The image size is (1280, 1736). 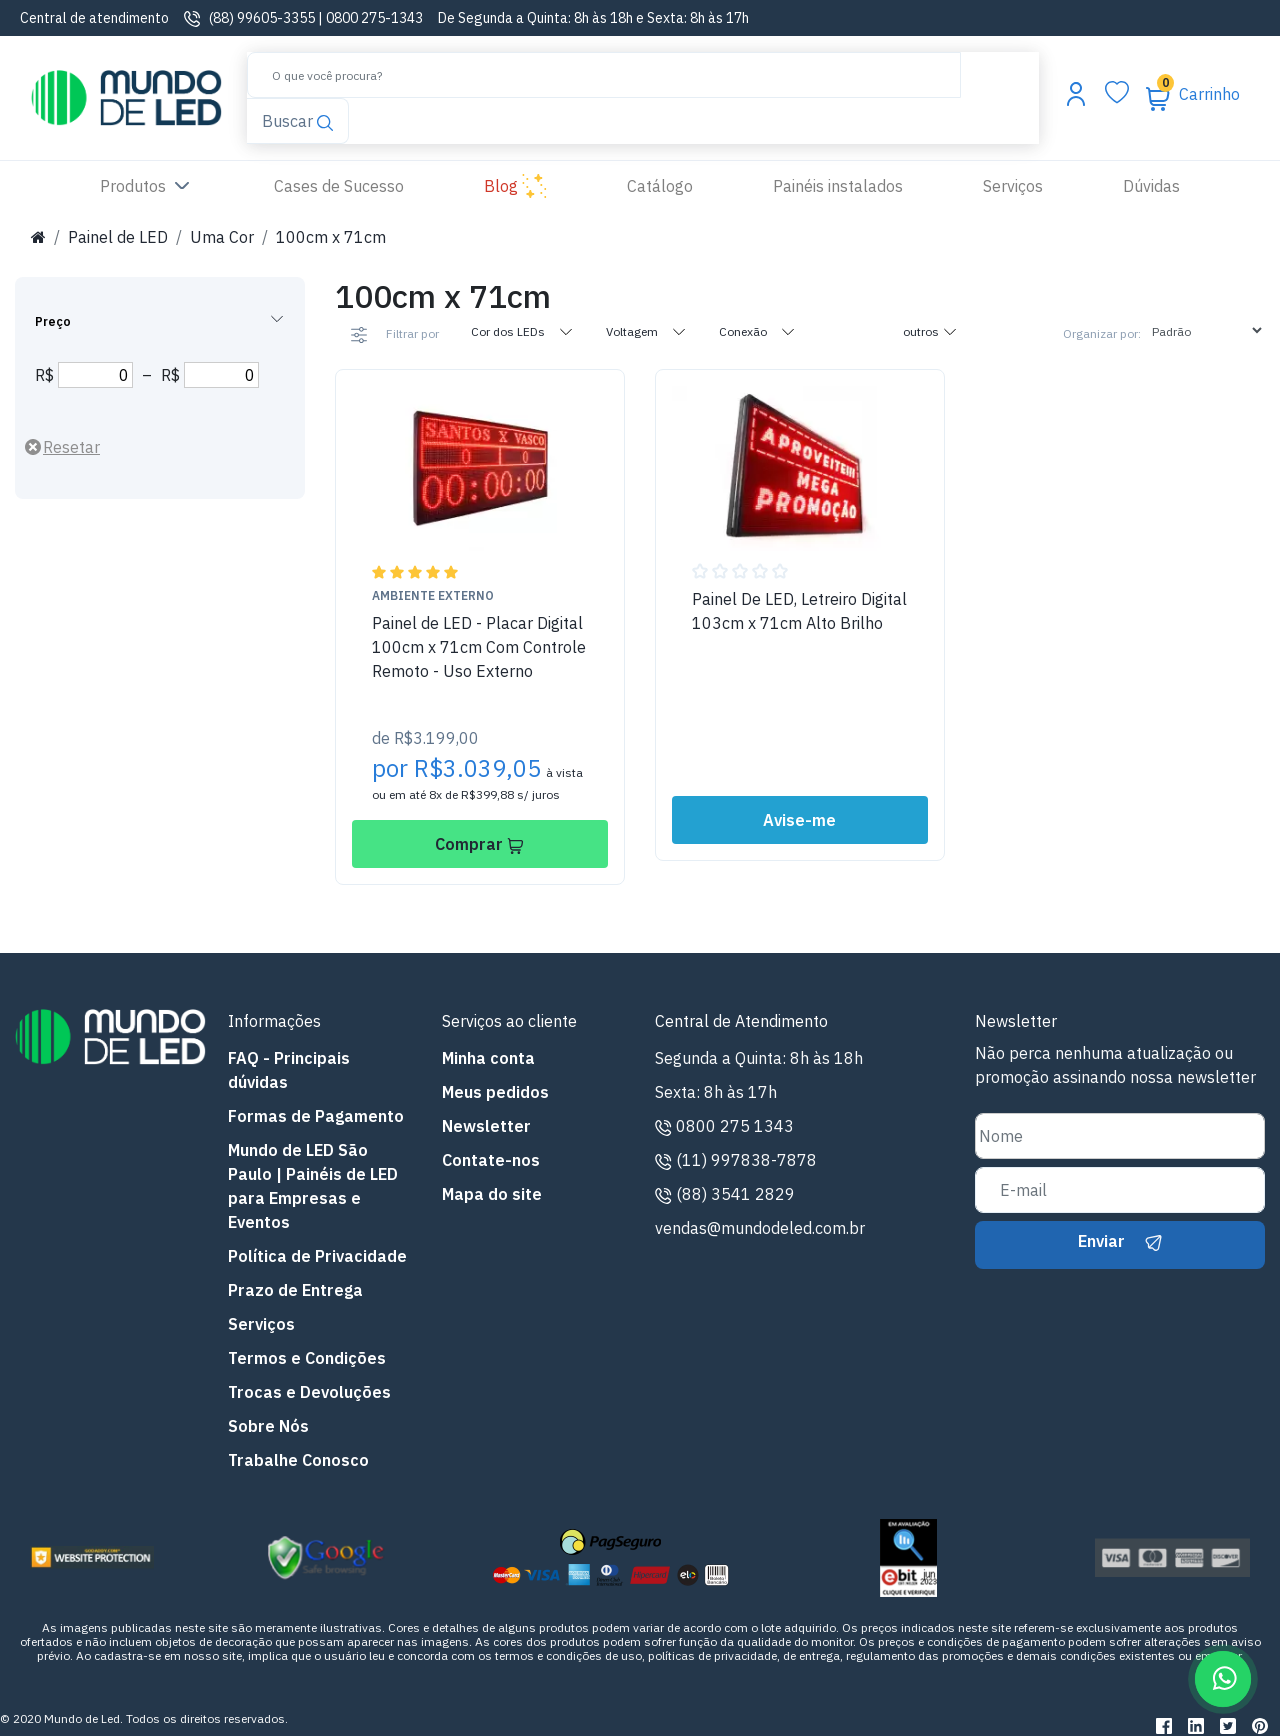 I want to click on Sobre Nós, so click(x=268, y=1426).